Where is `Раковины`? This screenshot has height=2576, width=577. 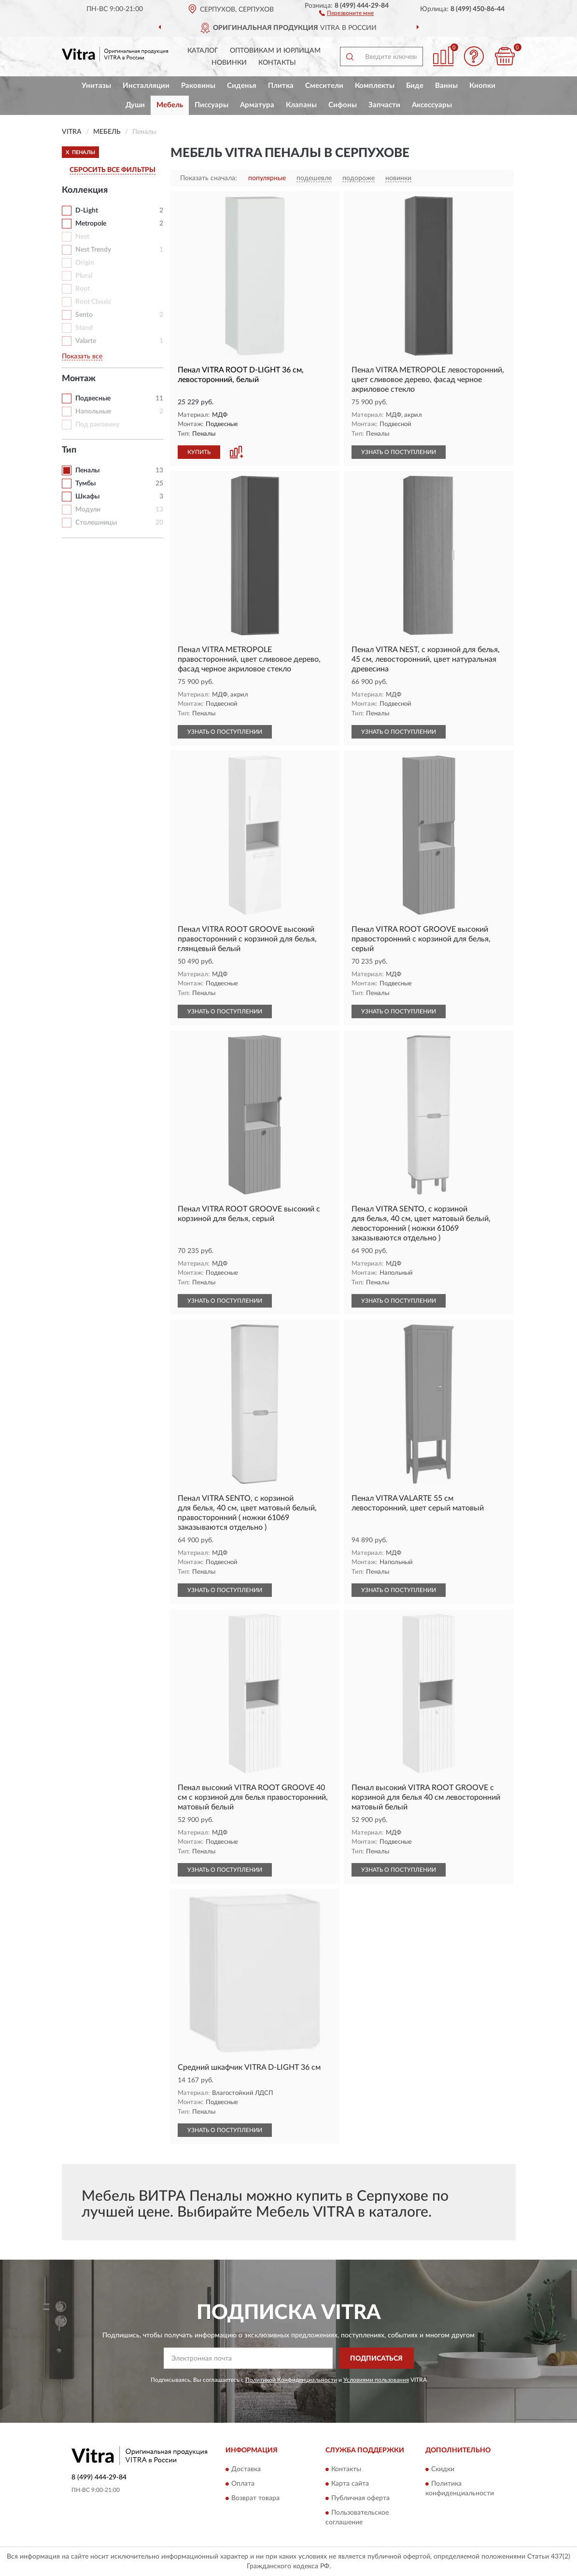
Раковины is located at coordinates (198, 85).